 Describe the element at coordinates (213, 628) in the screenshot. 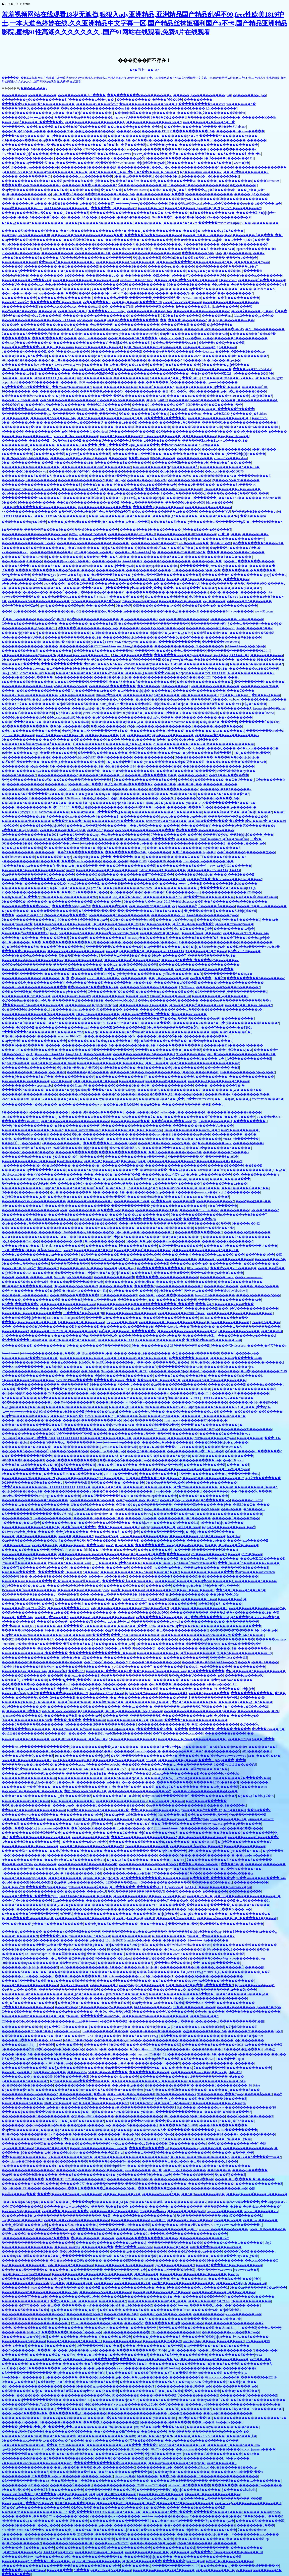

I see `������Ʒ��ҹ�糡��ѹۿ�` at that location.